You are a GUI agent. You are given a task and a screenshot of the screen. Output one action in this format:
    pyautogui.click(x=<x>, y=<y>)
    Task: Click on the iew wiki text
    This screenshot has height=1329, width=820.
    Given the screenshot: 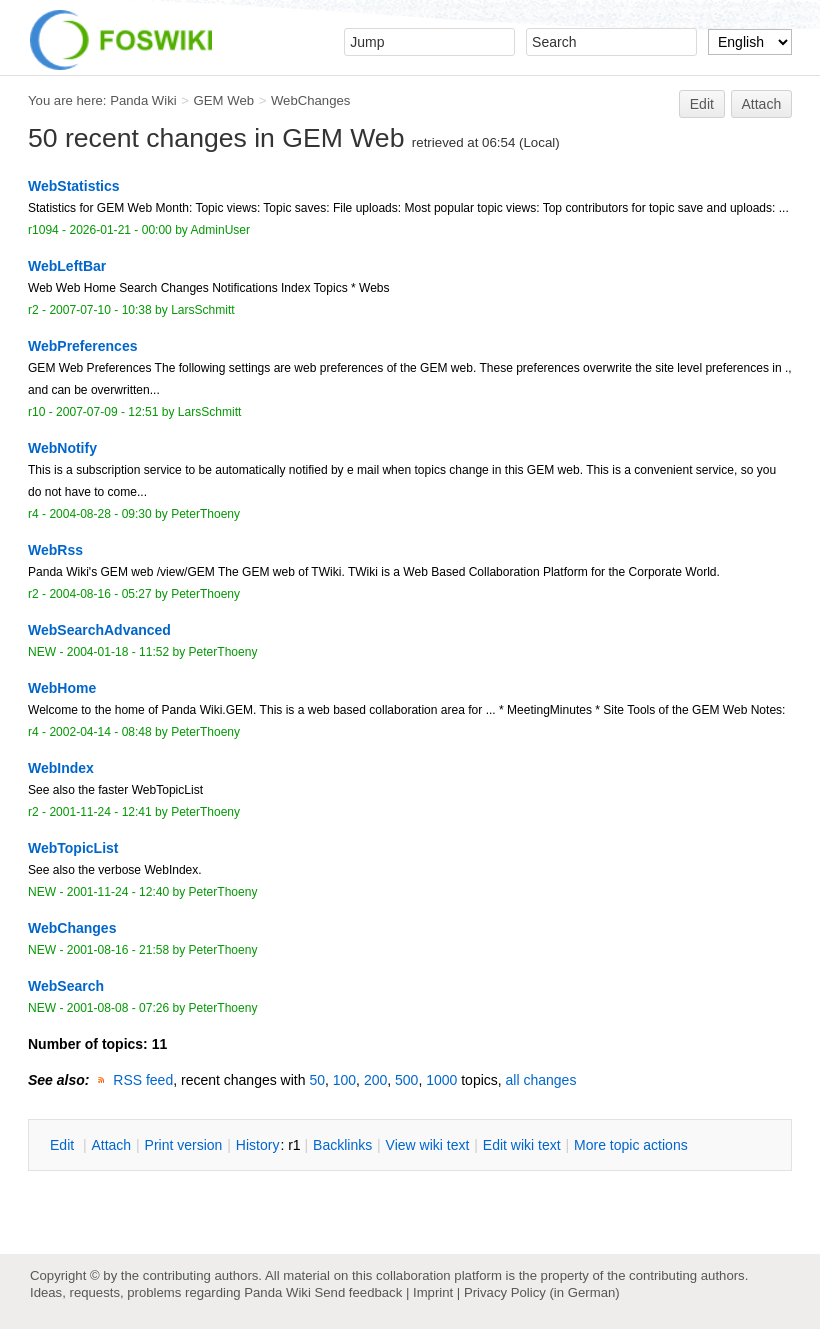 What is the action you would take?
    pyautogui.click(x=428, y=1145)
    